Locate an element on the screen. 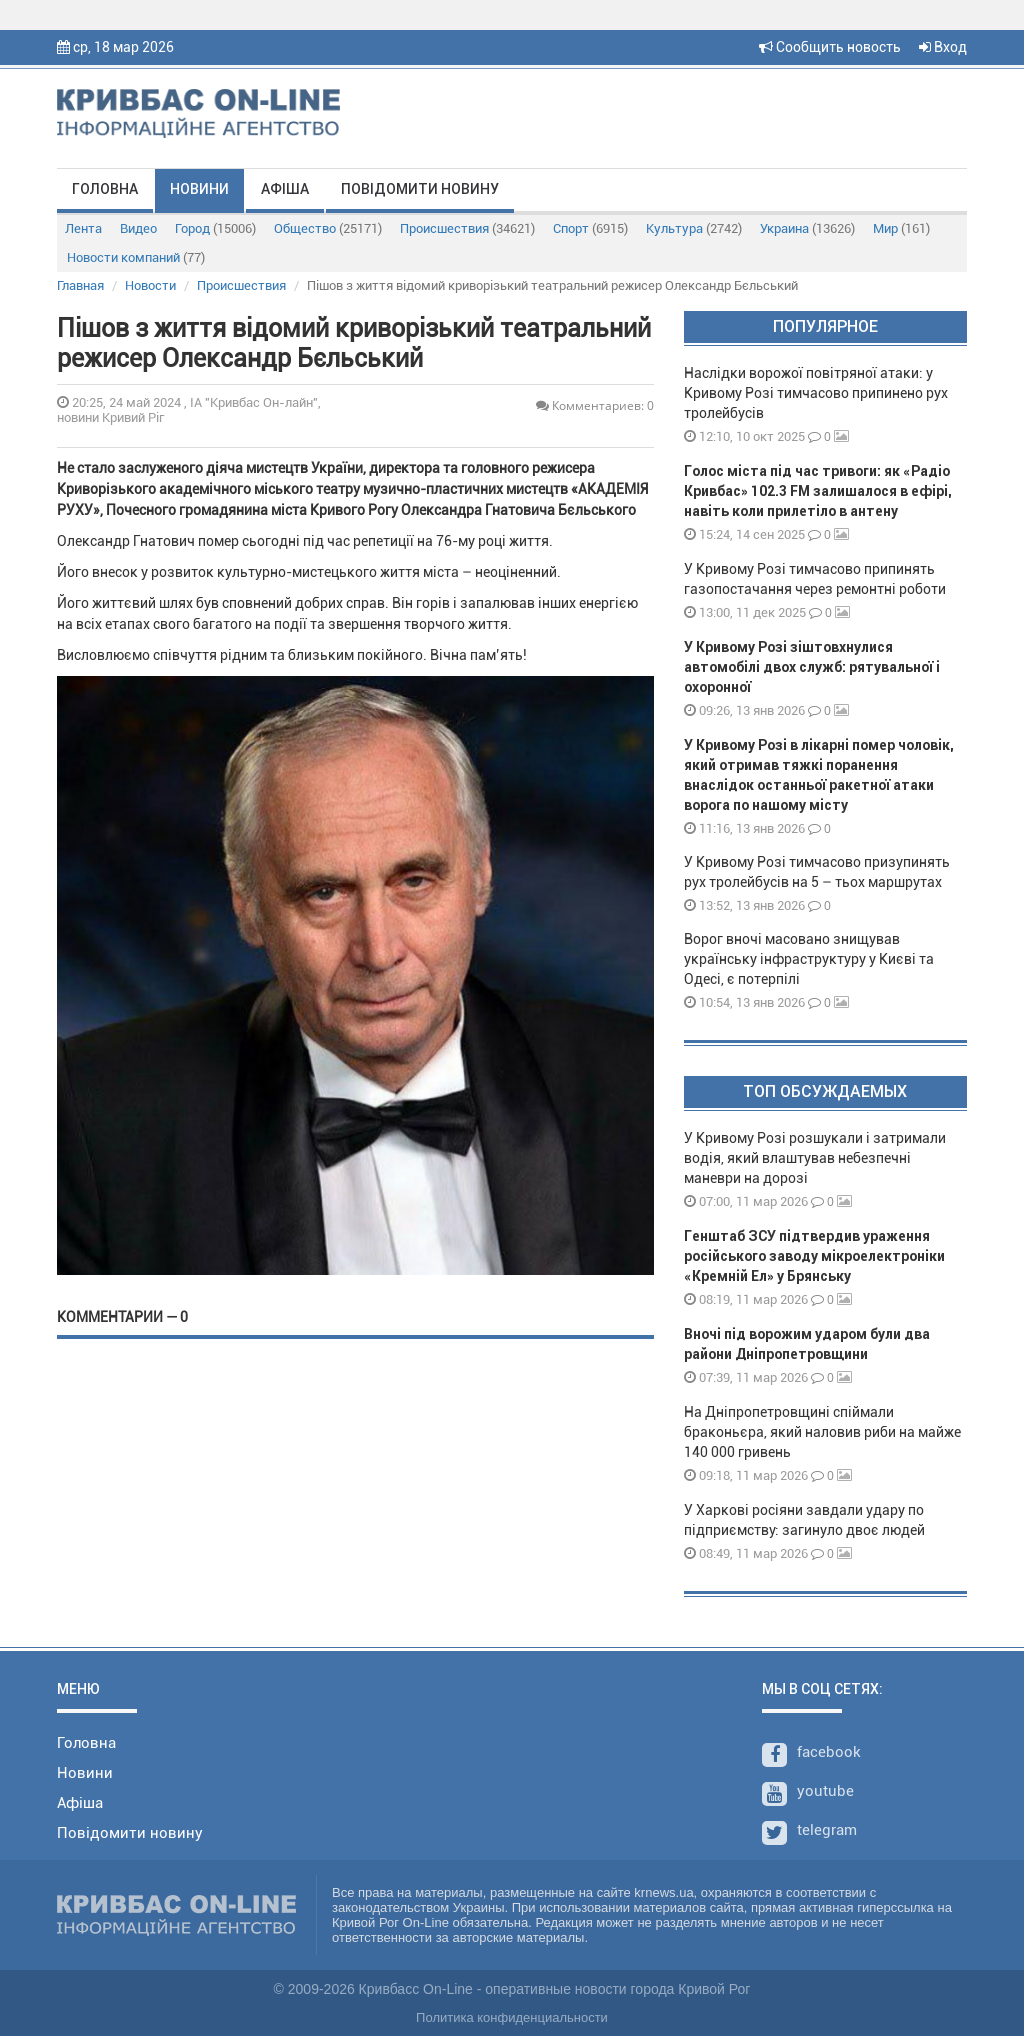  Вход is located at coordinates (943, 47).